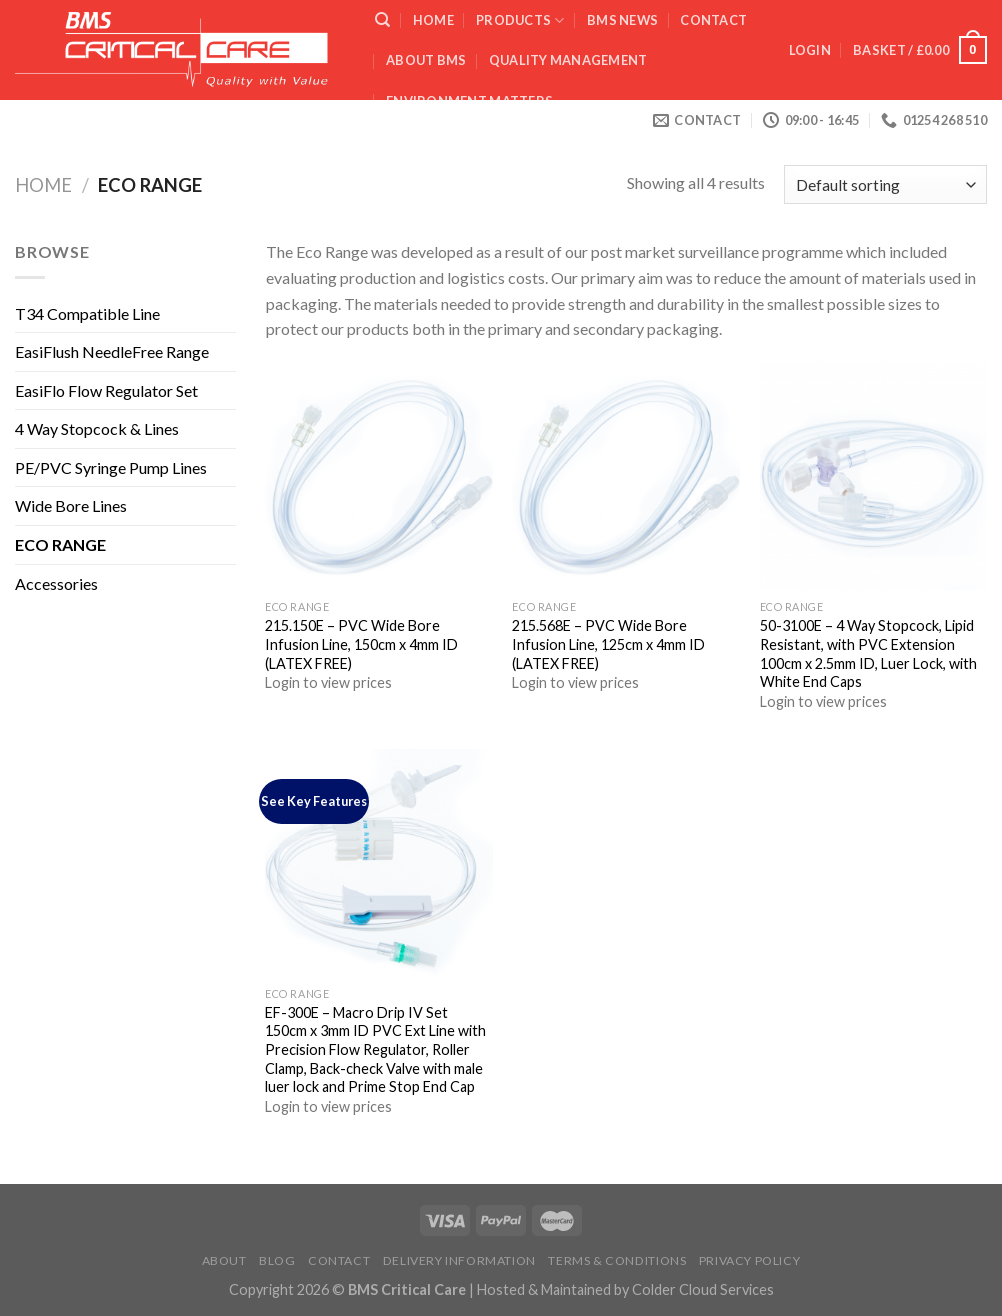 This screenshot has width=1002, height=1316. Describe the element at coordinates (106, 390) in the screenshot. I see `EasiFlo Flow Regulator Set` at that location.